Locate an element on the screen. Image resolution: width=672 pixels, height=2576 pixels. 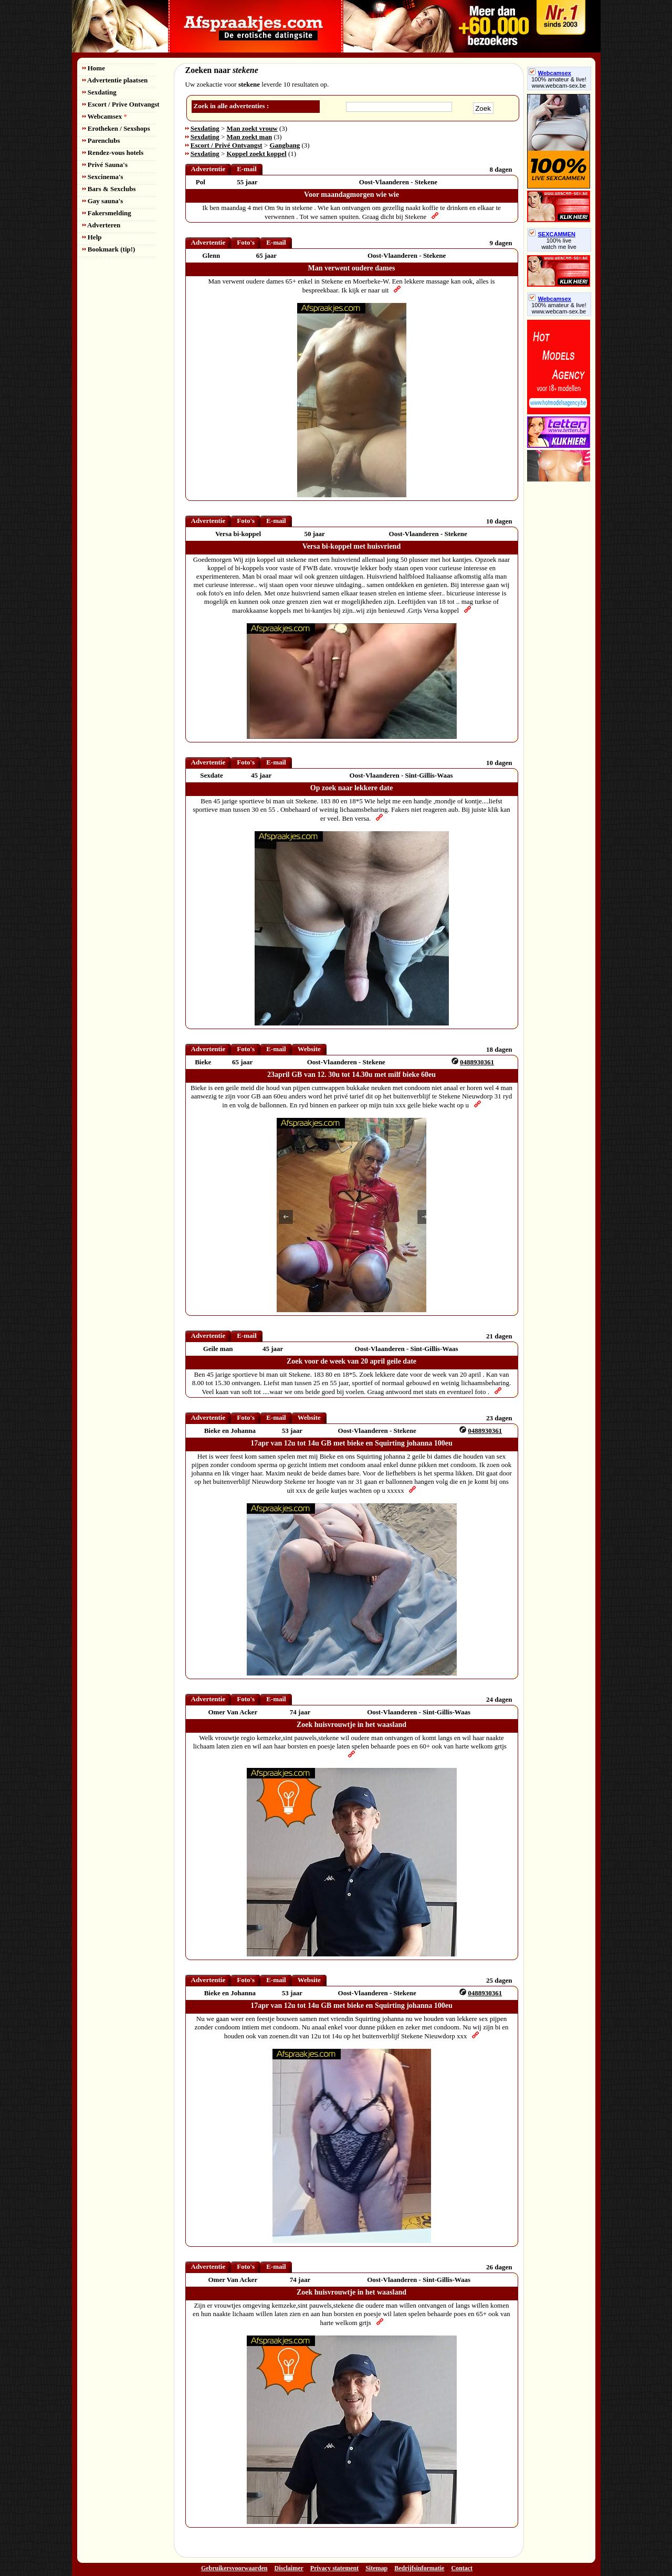
Bookmark (tip!) is located at coordinates (108, 249).